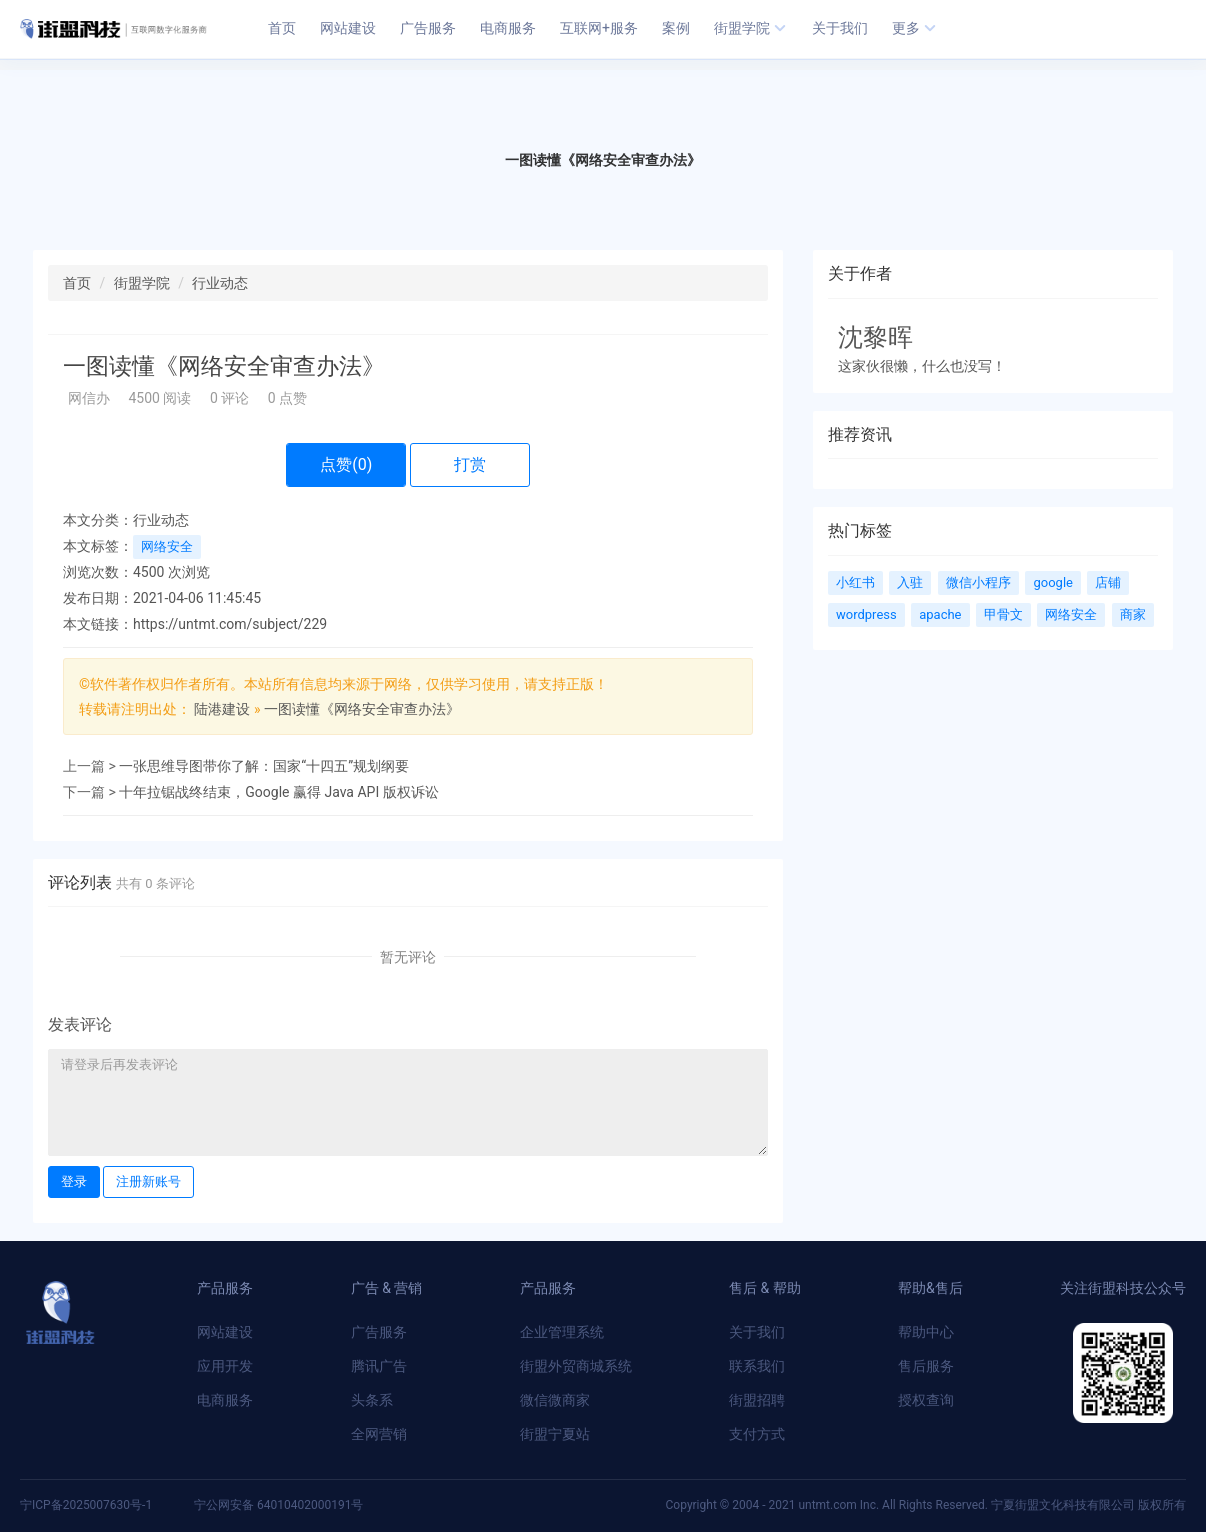 The width and height of the screenshot is (1206, 1532). I want to click on 关于我们, so click(757, 1332).